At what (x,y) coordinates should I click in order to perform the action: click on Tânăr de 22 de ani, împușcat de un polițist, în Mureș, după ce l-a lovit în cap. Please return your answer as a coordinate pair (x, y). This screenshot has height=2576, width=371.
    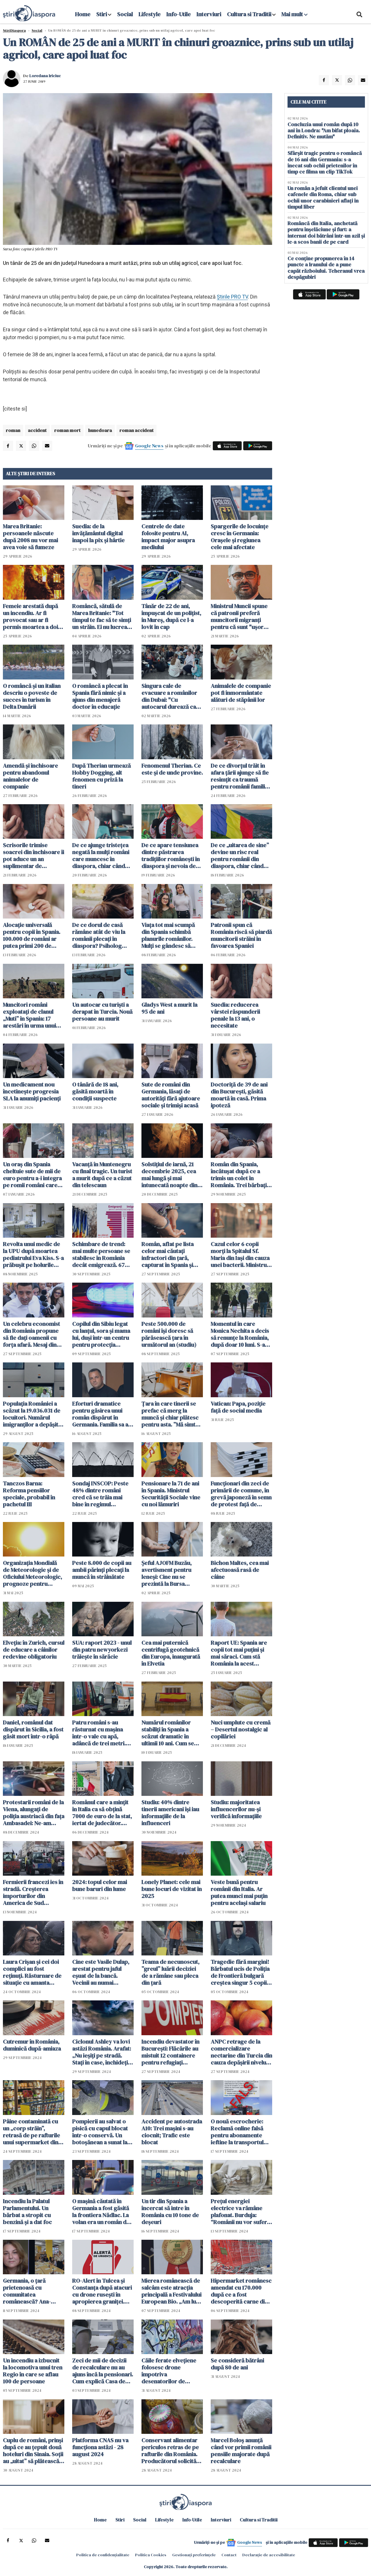
    Looking at the image, I should click on (171, 616).